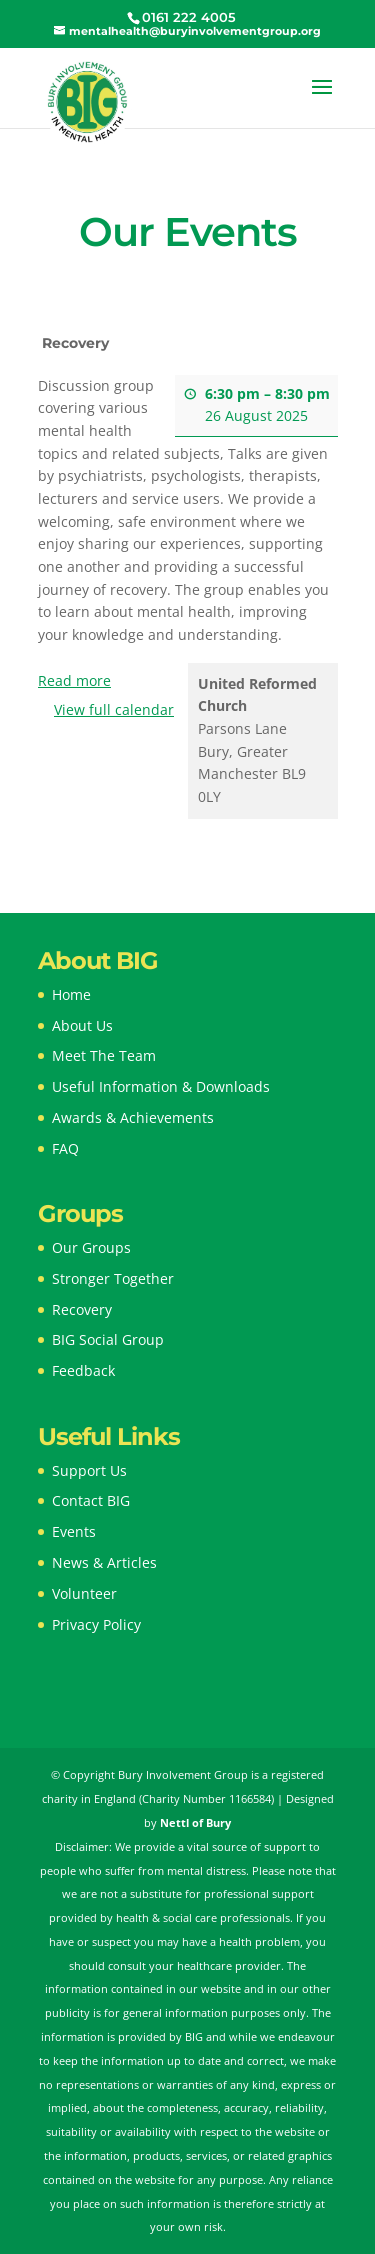 The image size is (375, 2254). I want to click on Stronger Together, so click(113, 1278).